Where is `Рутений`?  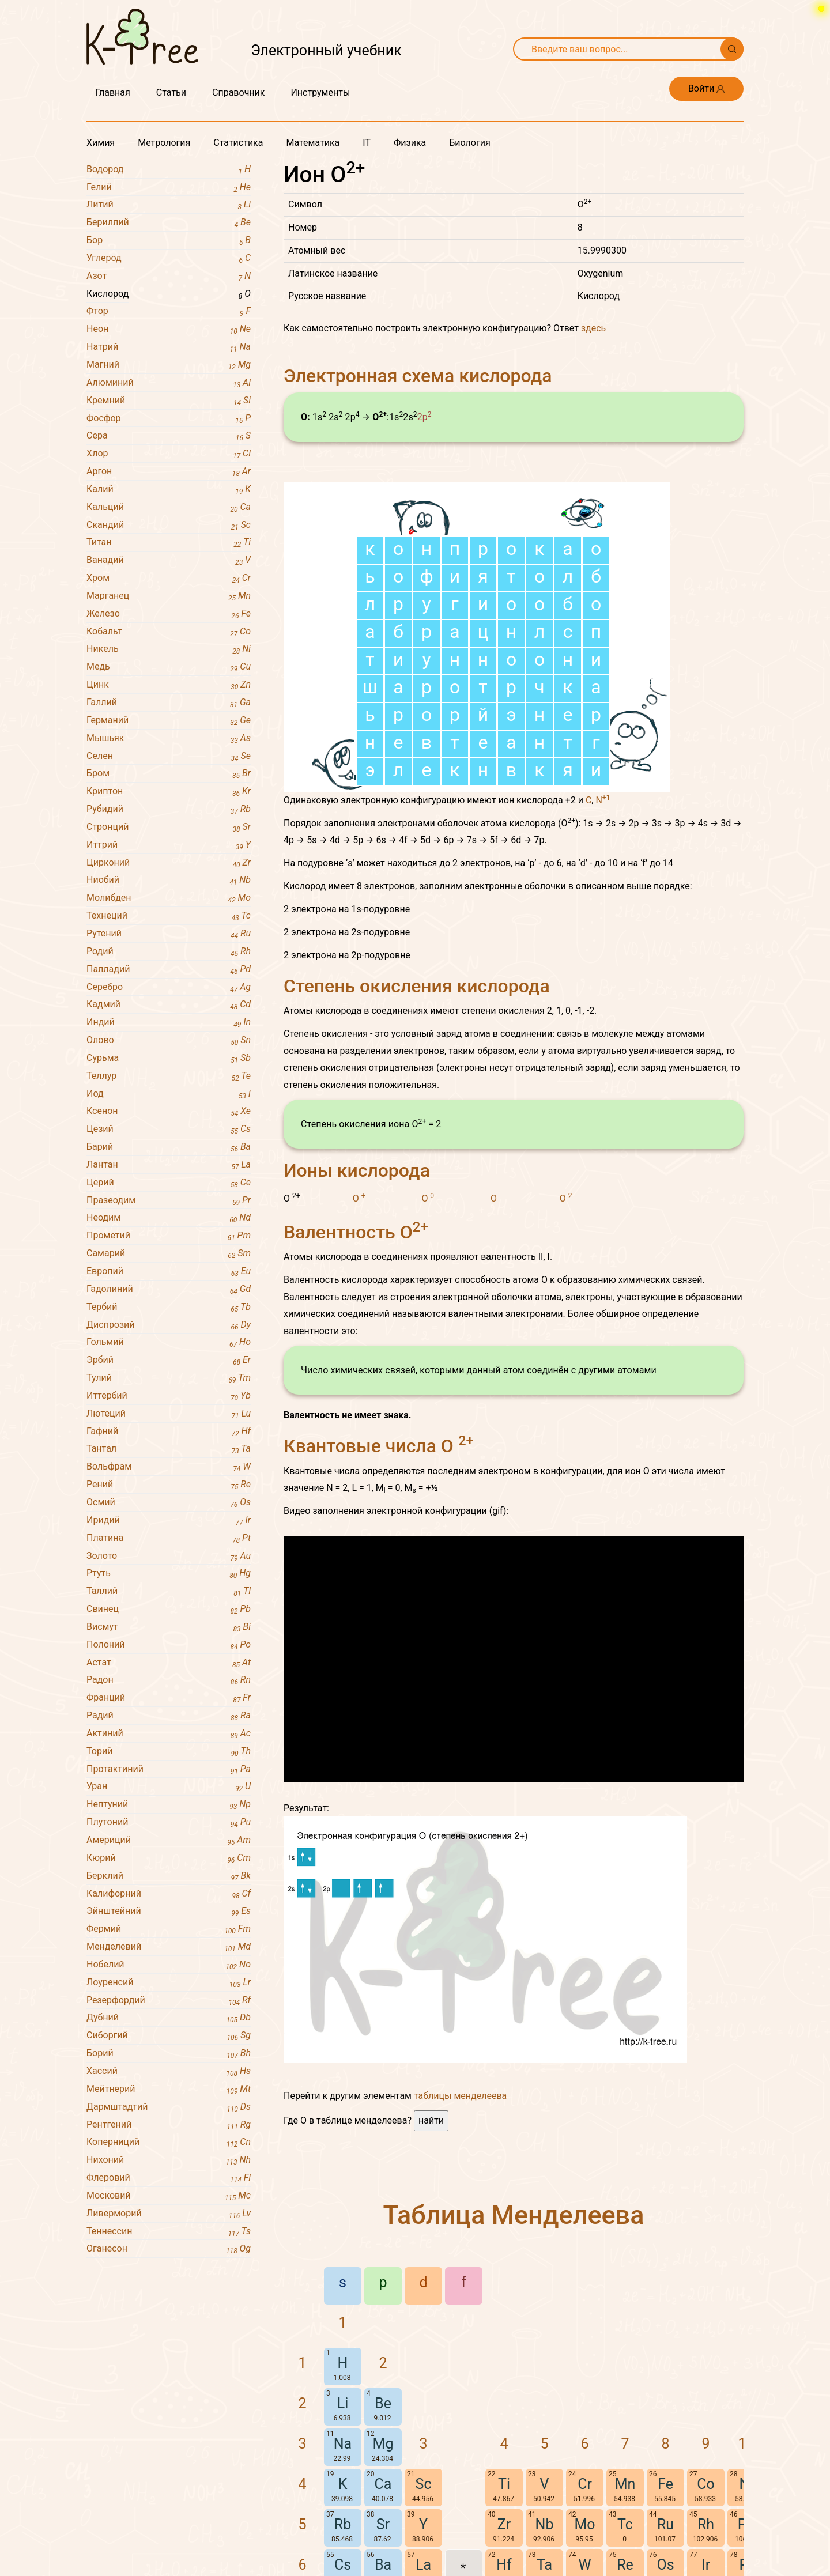 Рутений is located at coordinates (168, 933).